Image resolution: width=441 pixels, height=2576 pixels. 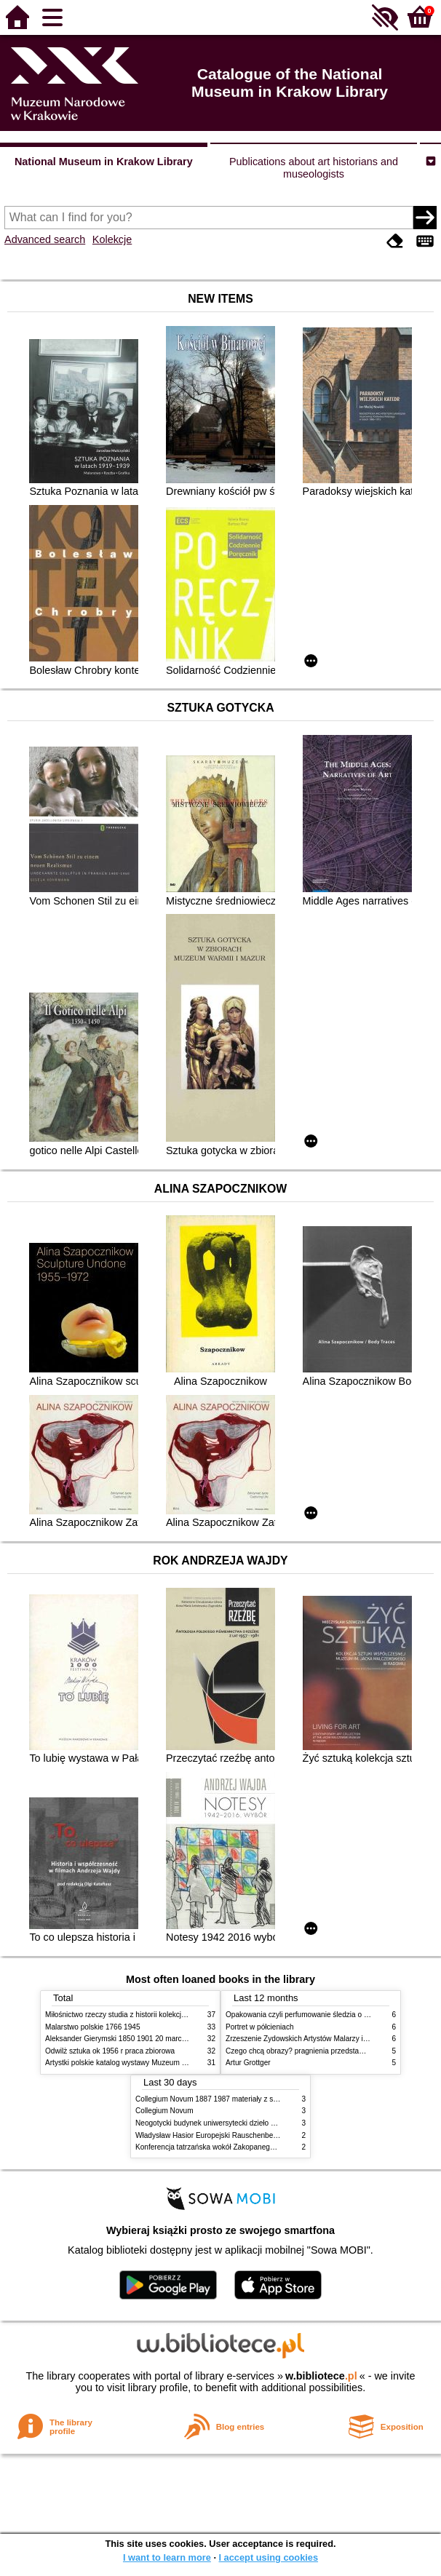 I want to click on Odwilż sztuka ok 1956 r praca zbiorowa, so click(x=110, y=2051).